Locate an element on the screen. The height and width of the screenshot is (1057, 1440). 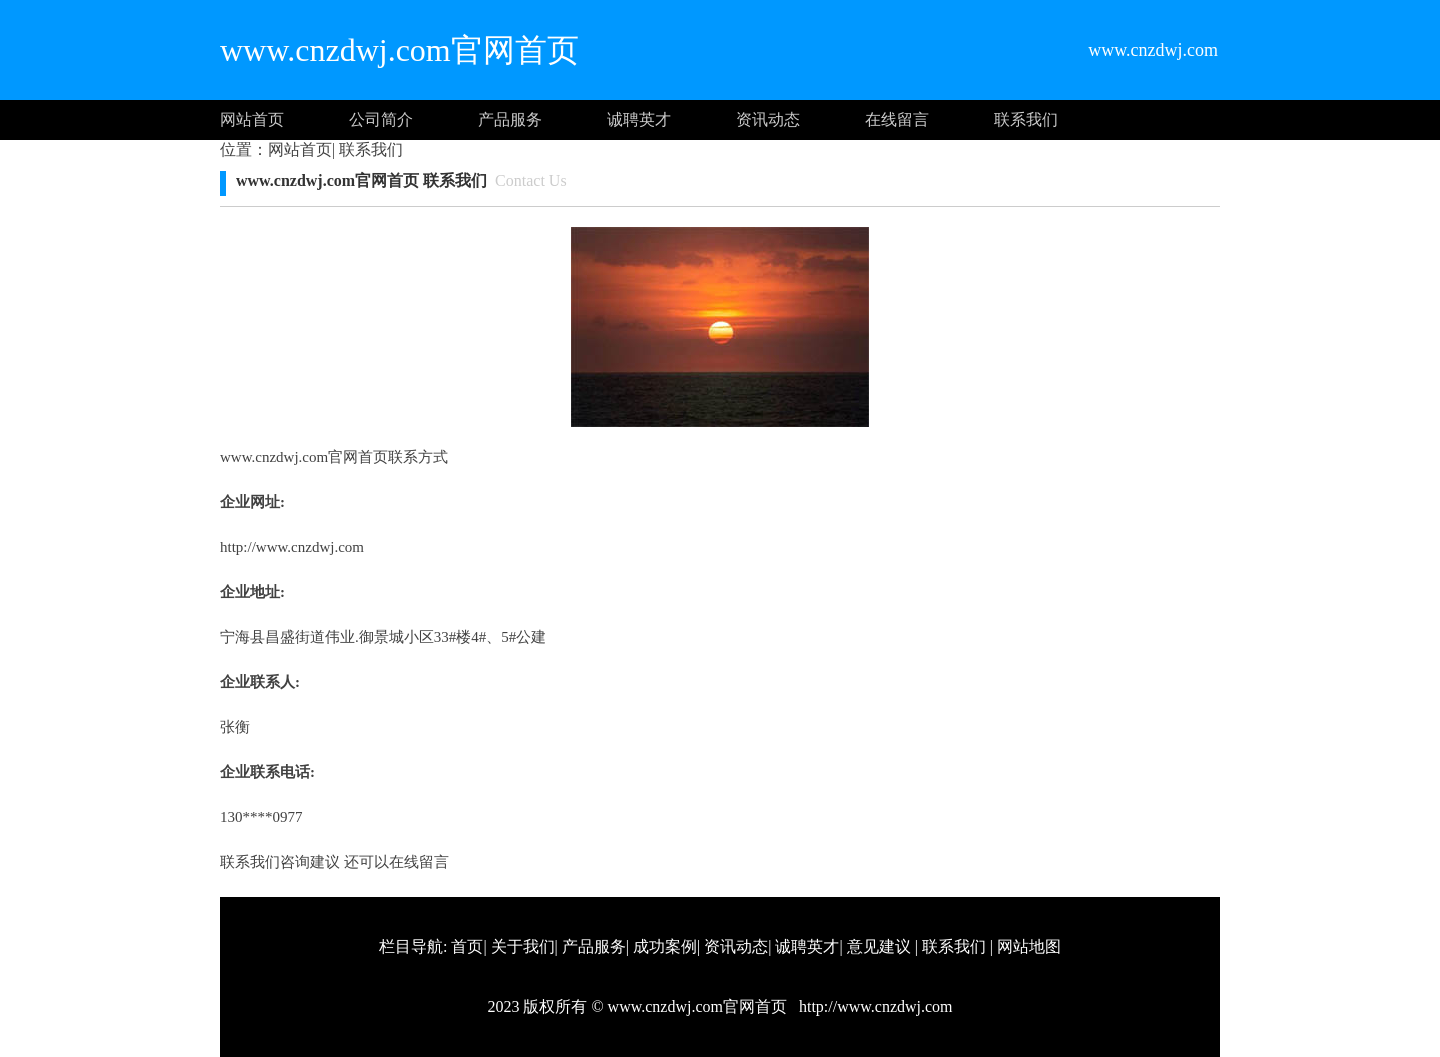
首页 is located at coordinates (467, 946).